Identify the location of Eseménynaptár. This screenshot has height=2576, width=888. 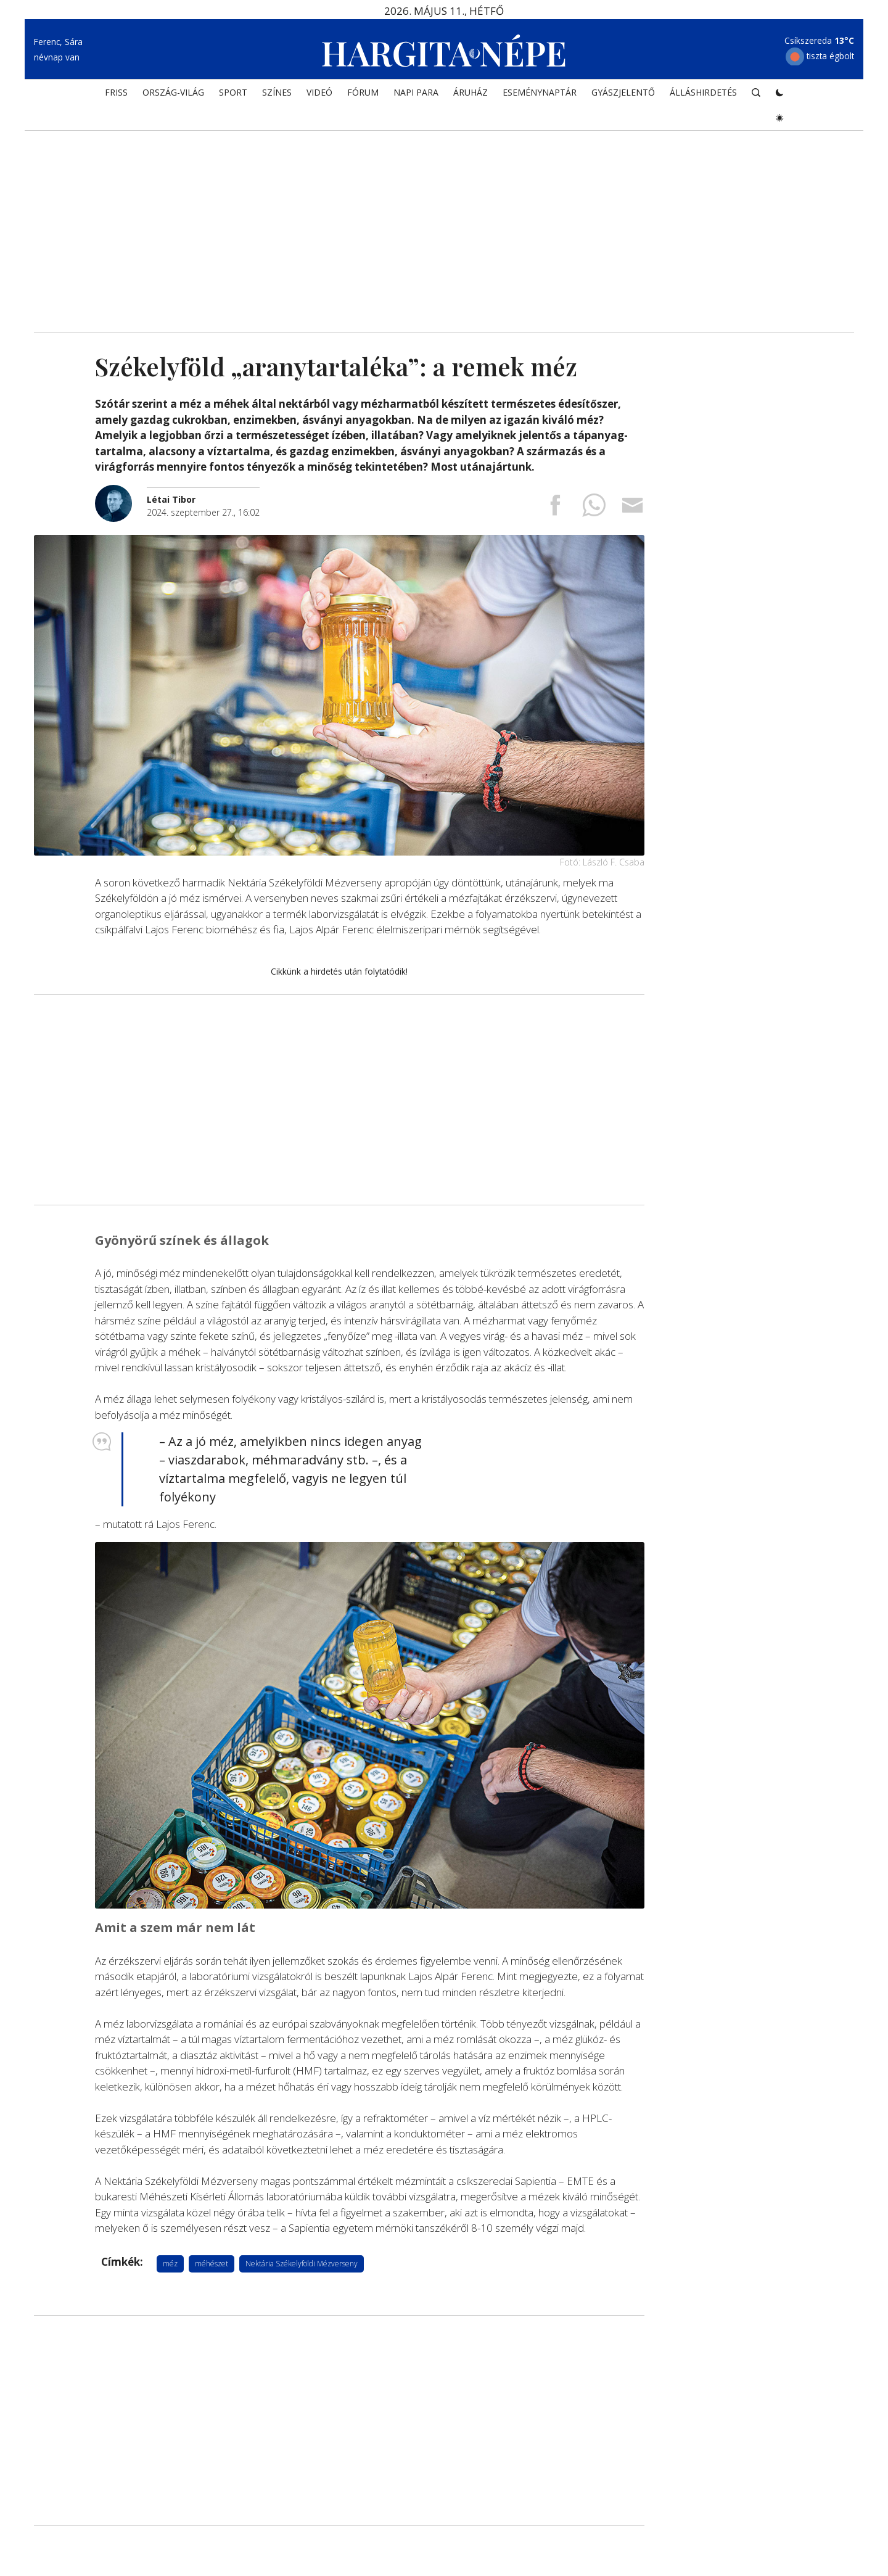
(540, 96).